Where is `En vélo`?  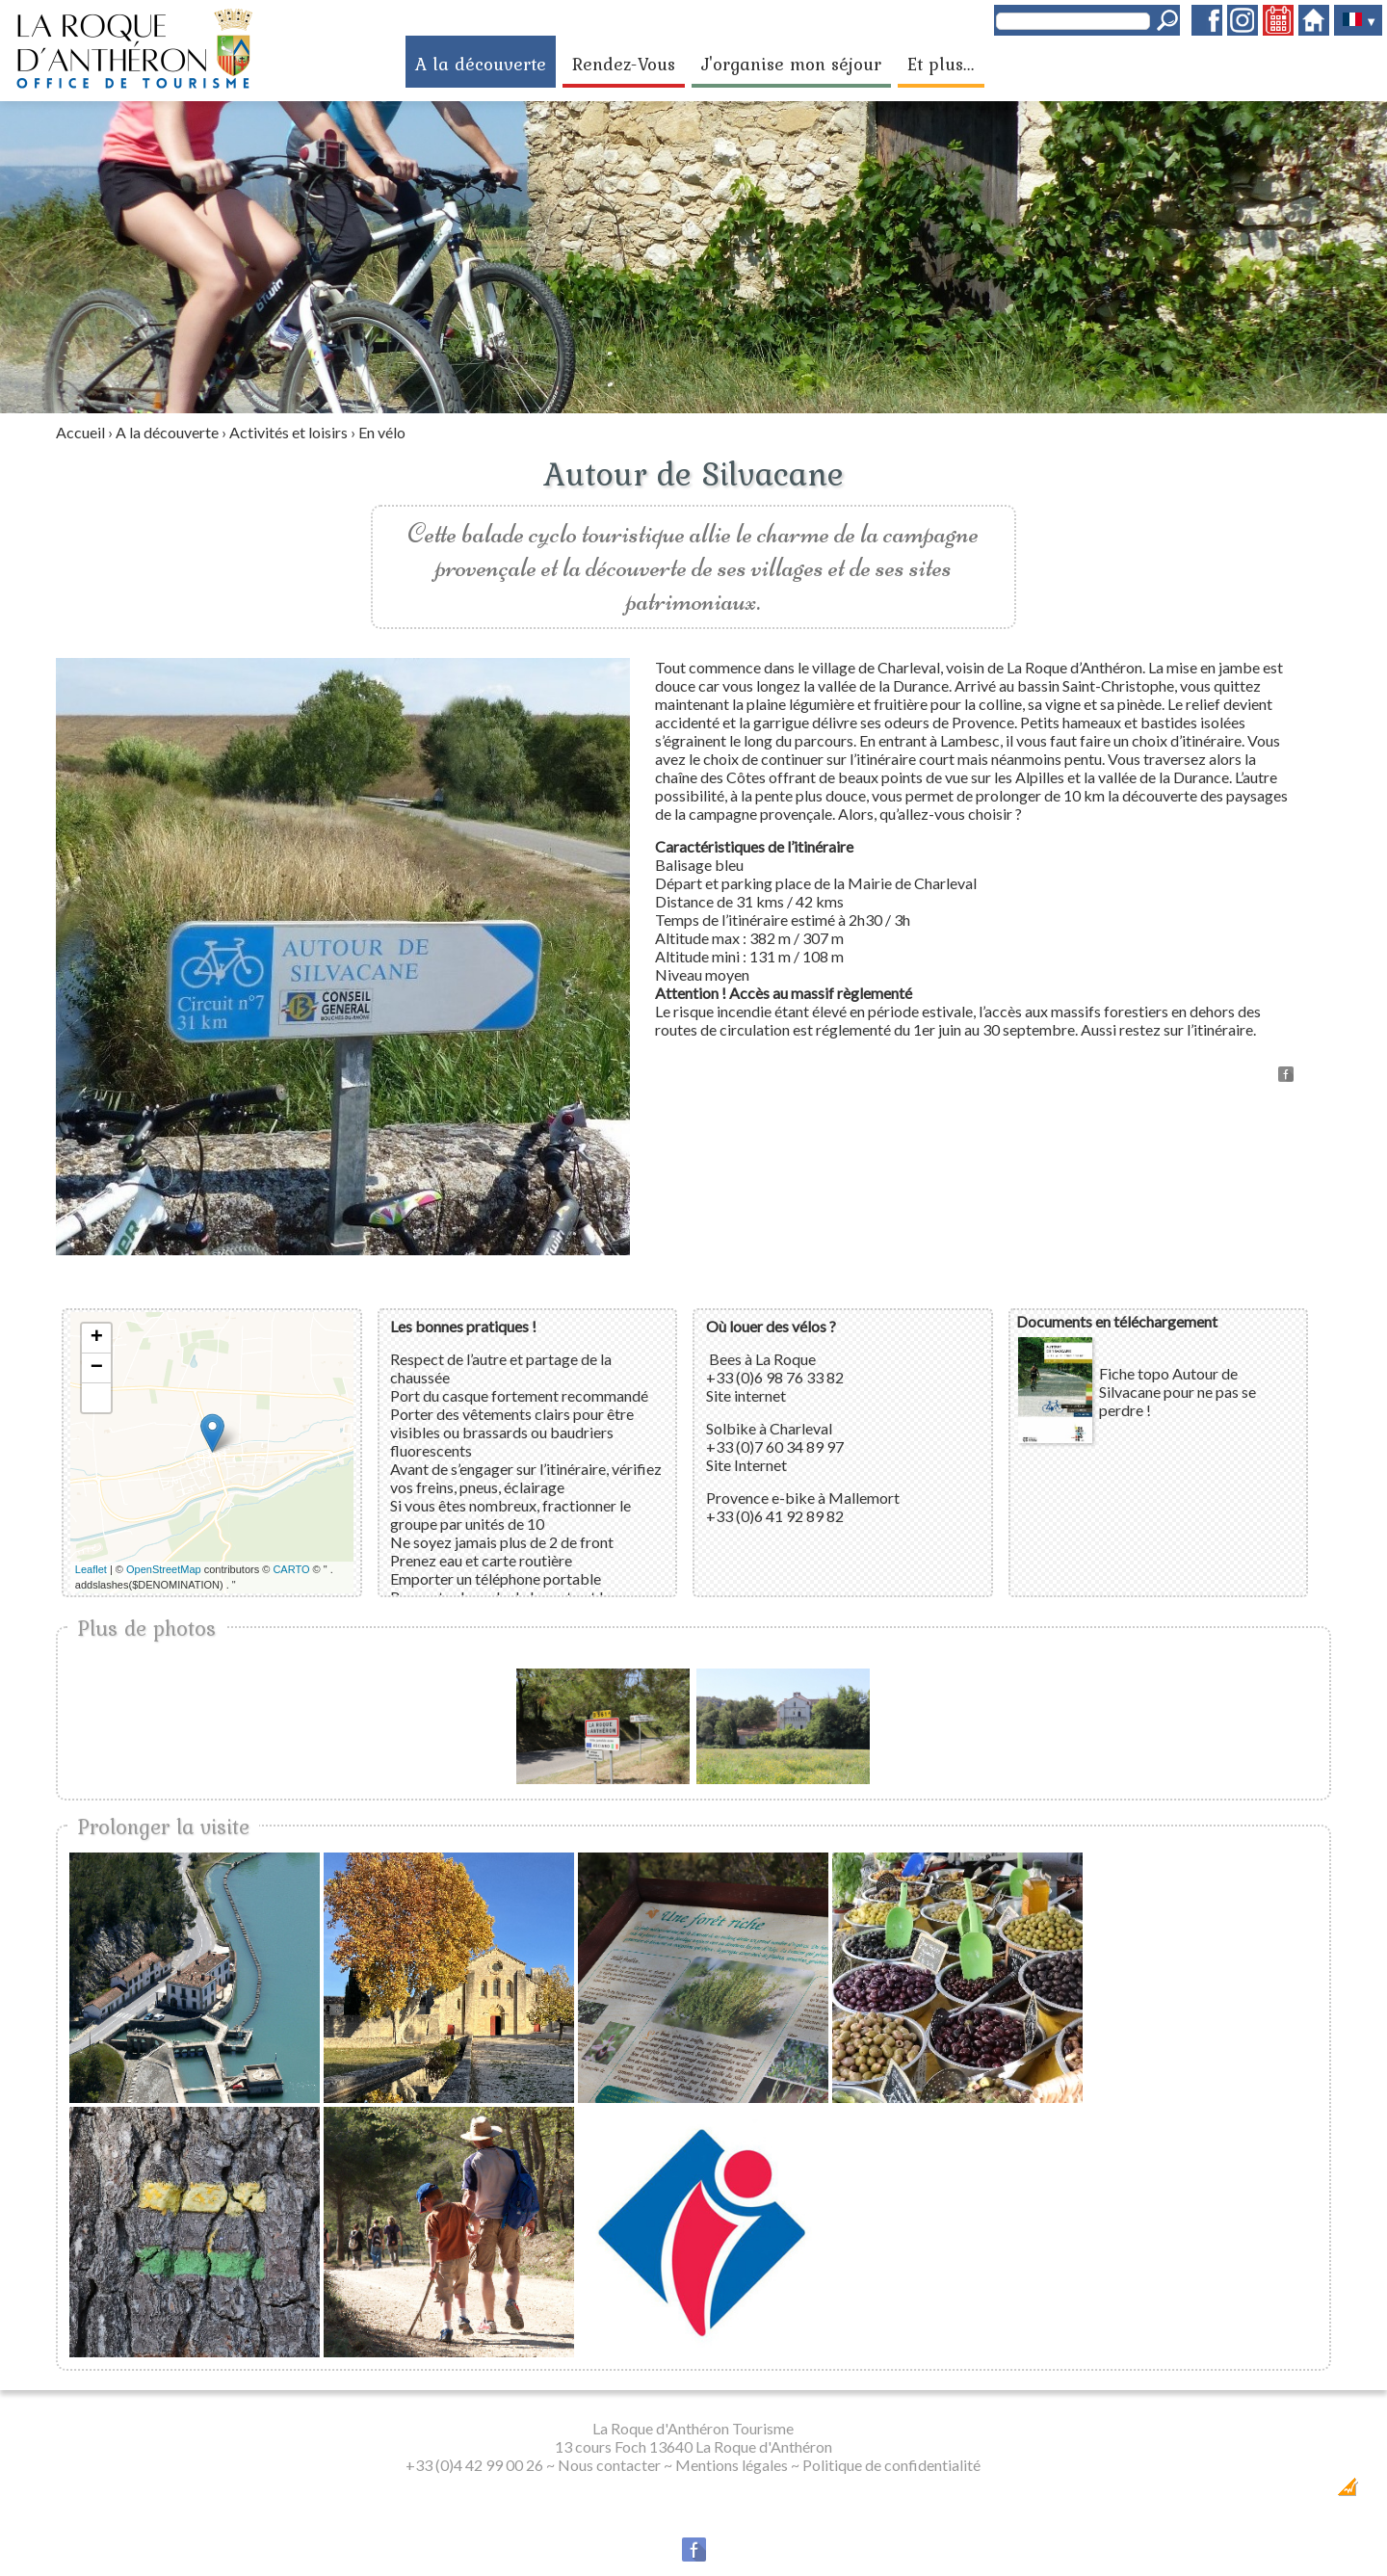 En vélo is located at coordinates (382, 432).